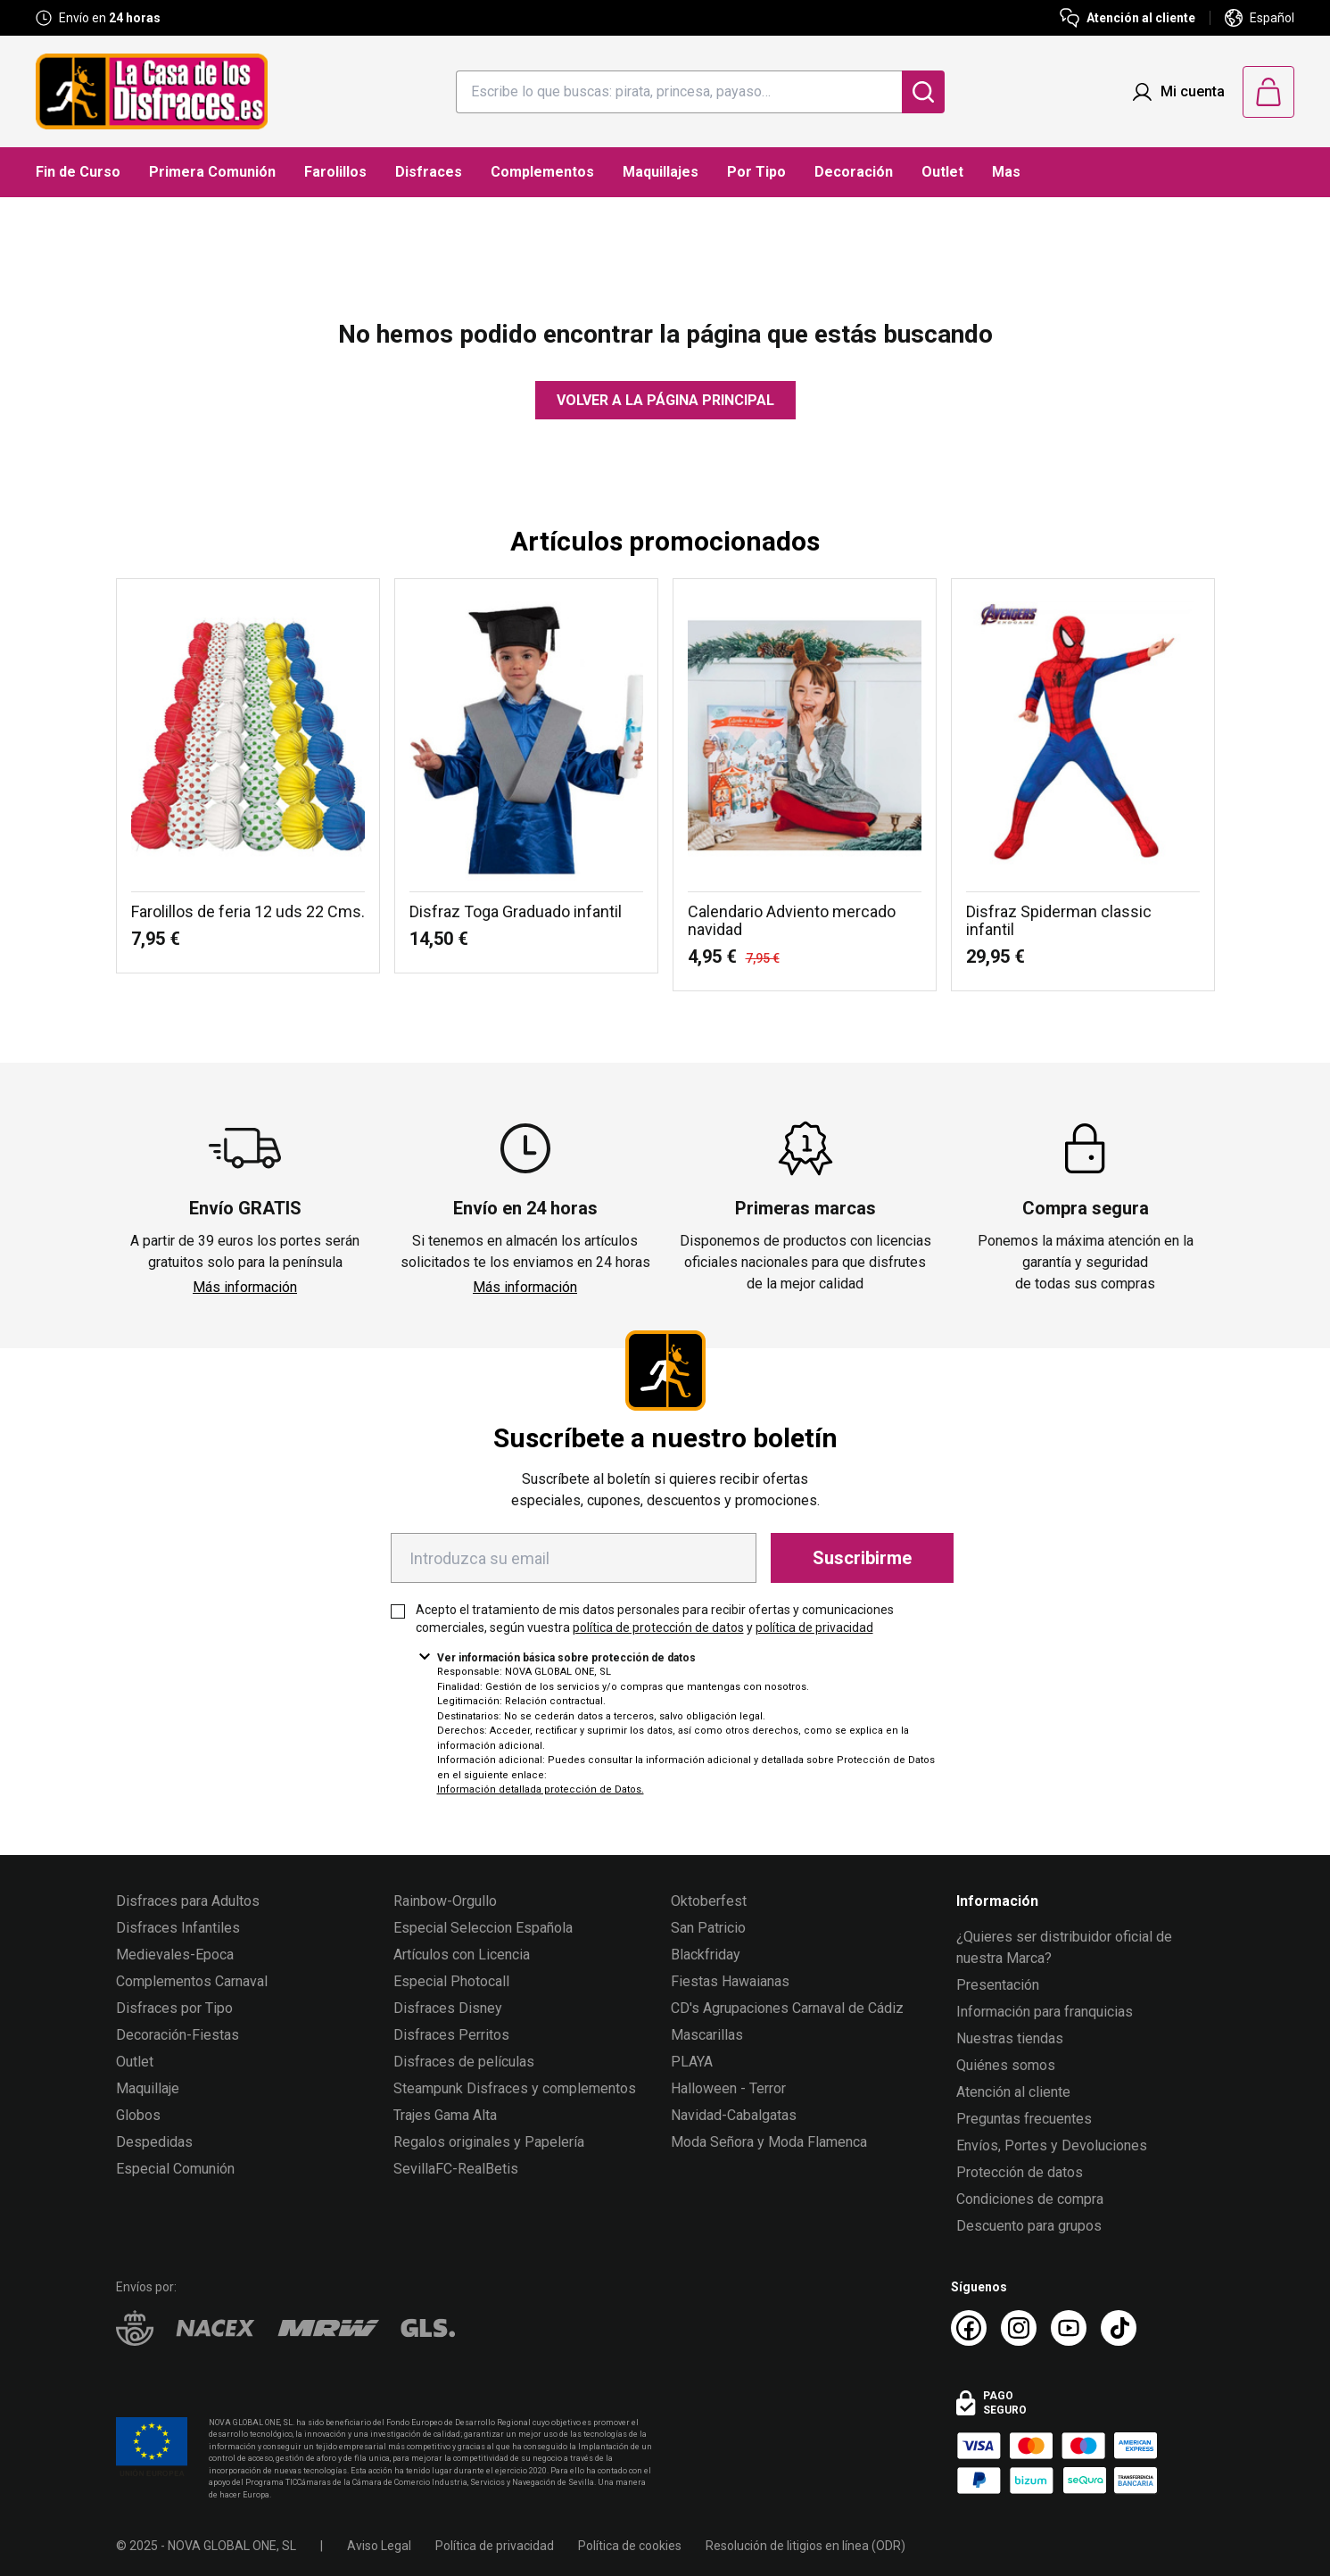  What do you see at coordinates (709, 1901) in the screenshot?
I see `Oktoberfest` at bounding box center [709, 1901].